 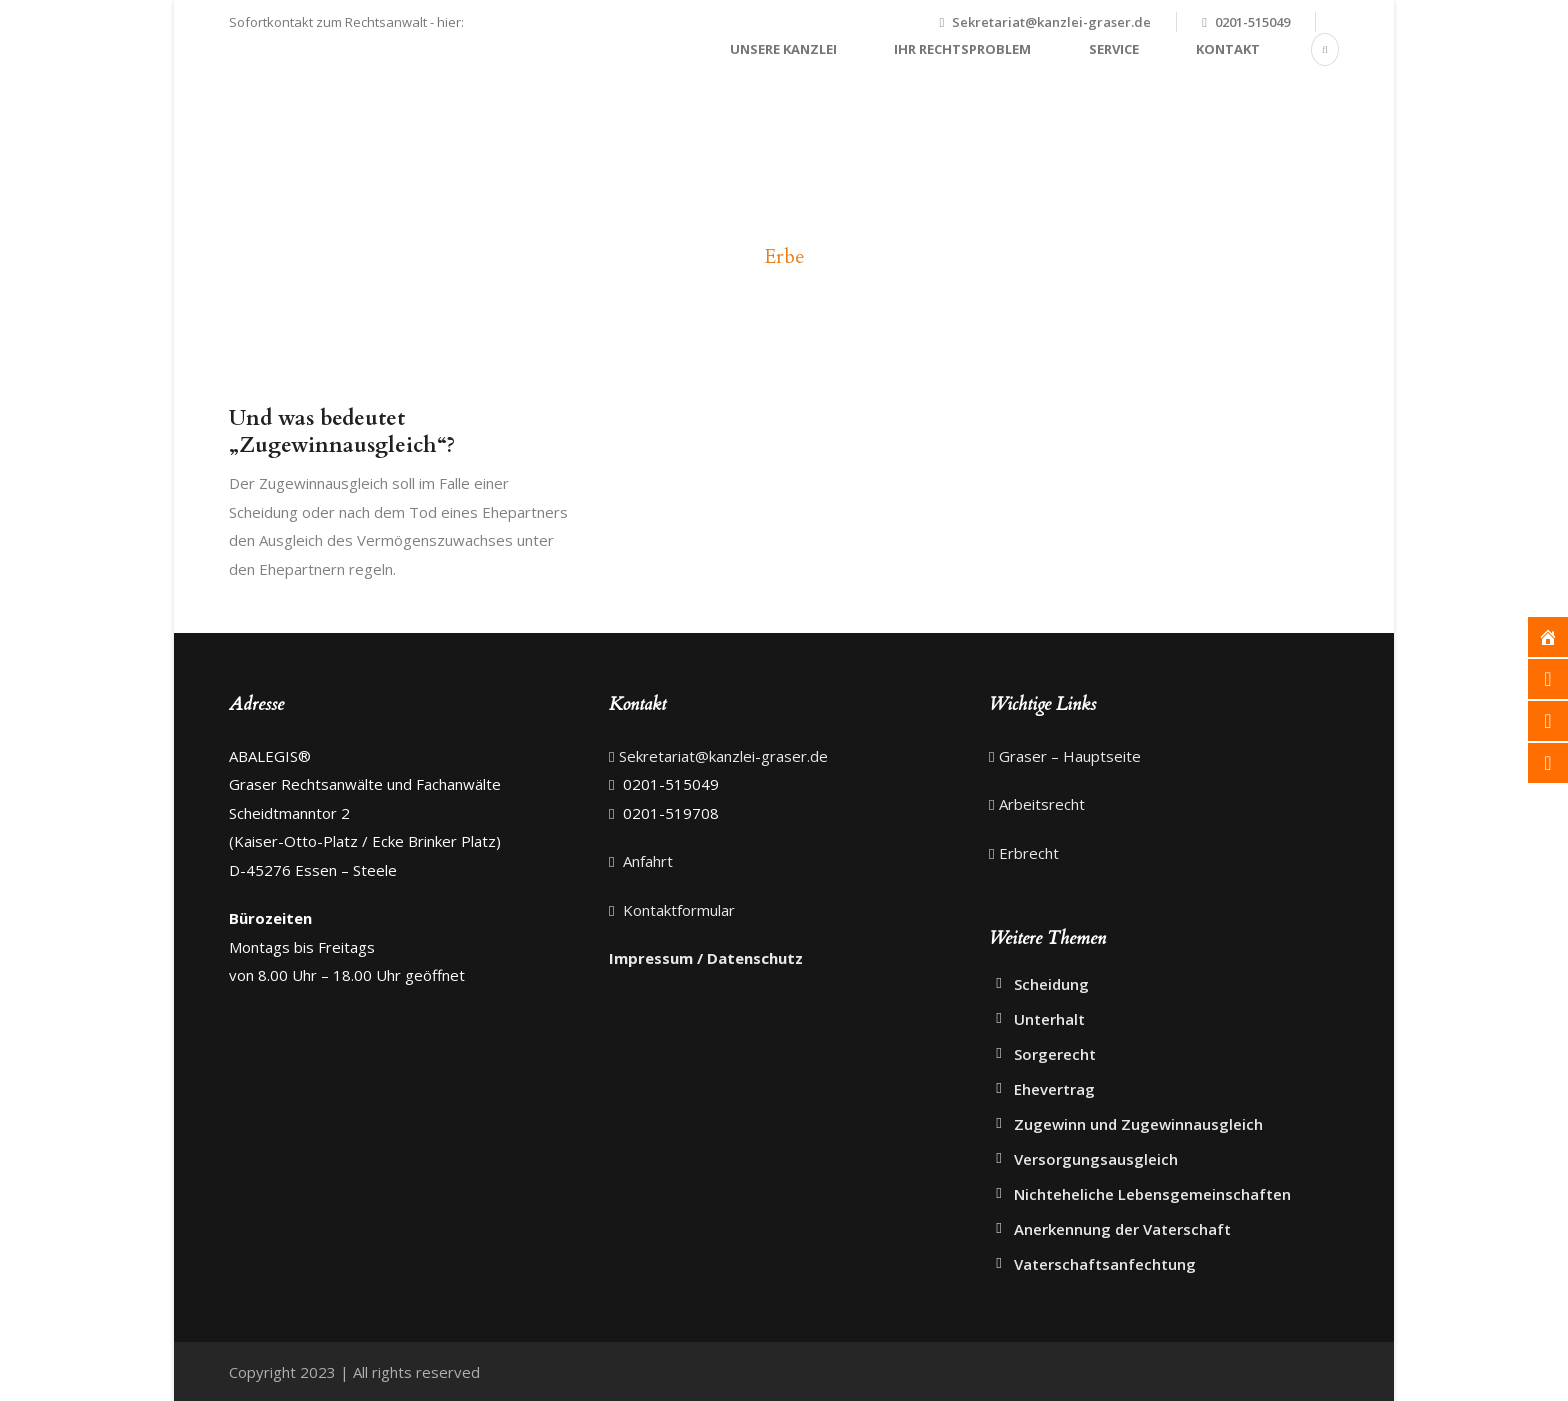 I want to click on Sekretariat@kanzlei-graser.de, so click(x=1051, y=22).